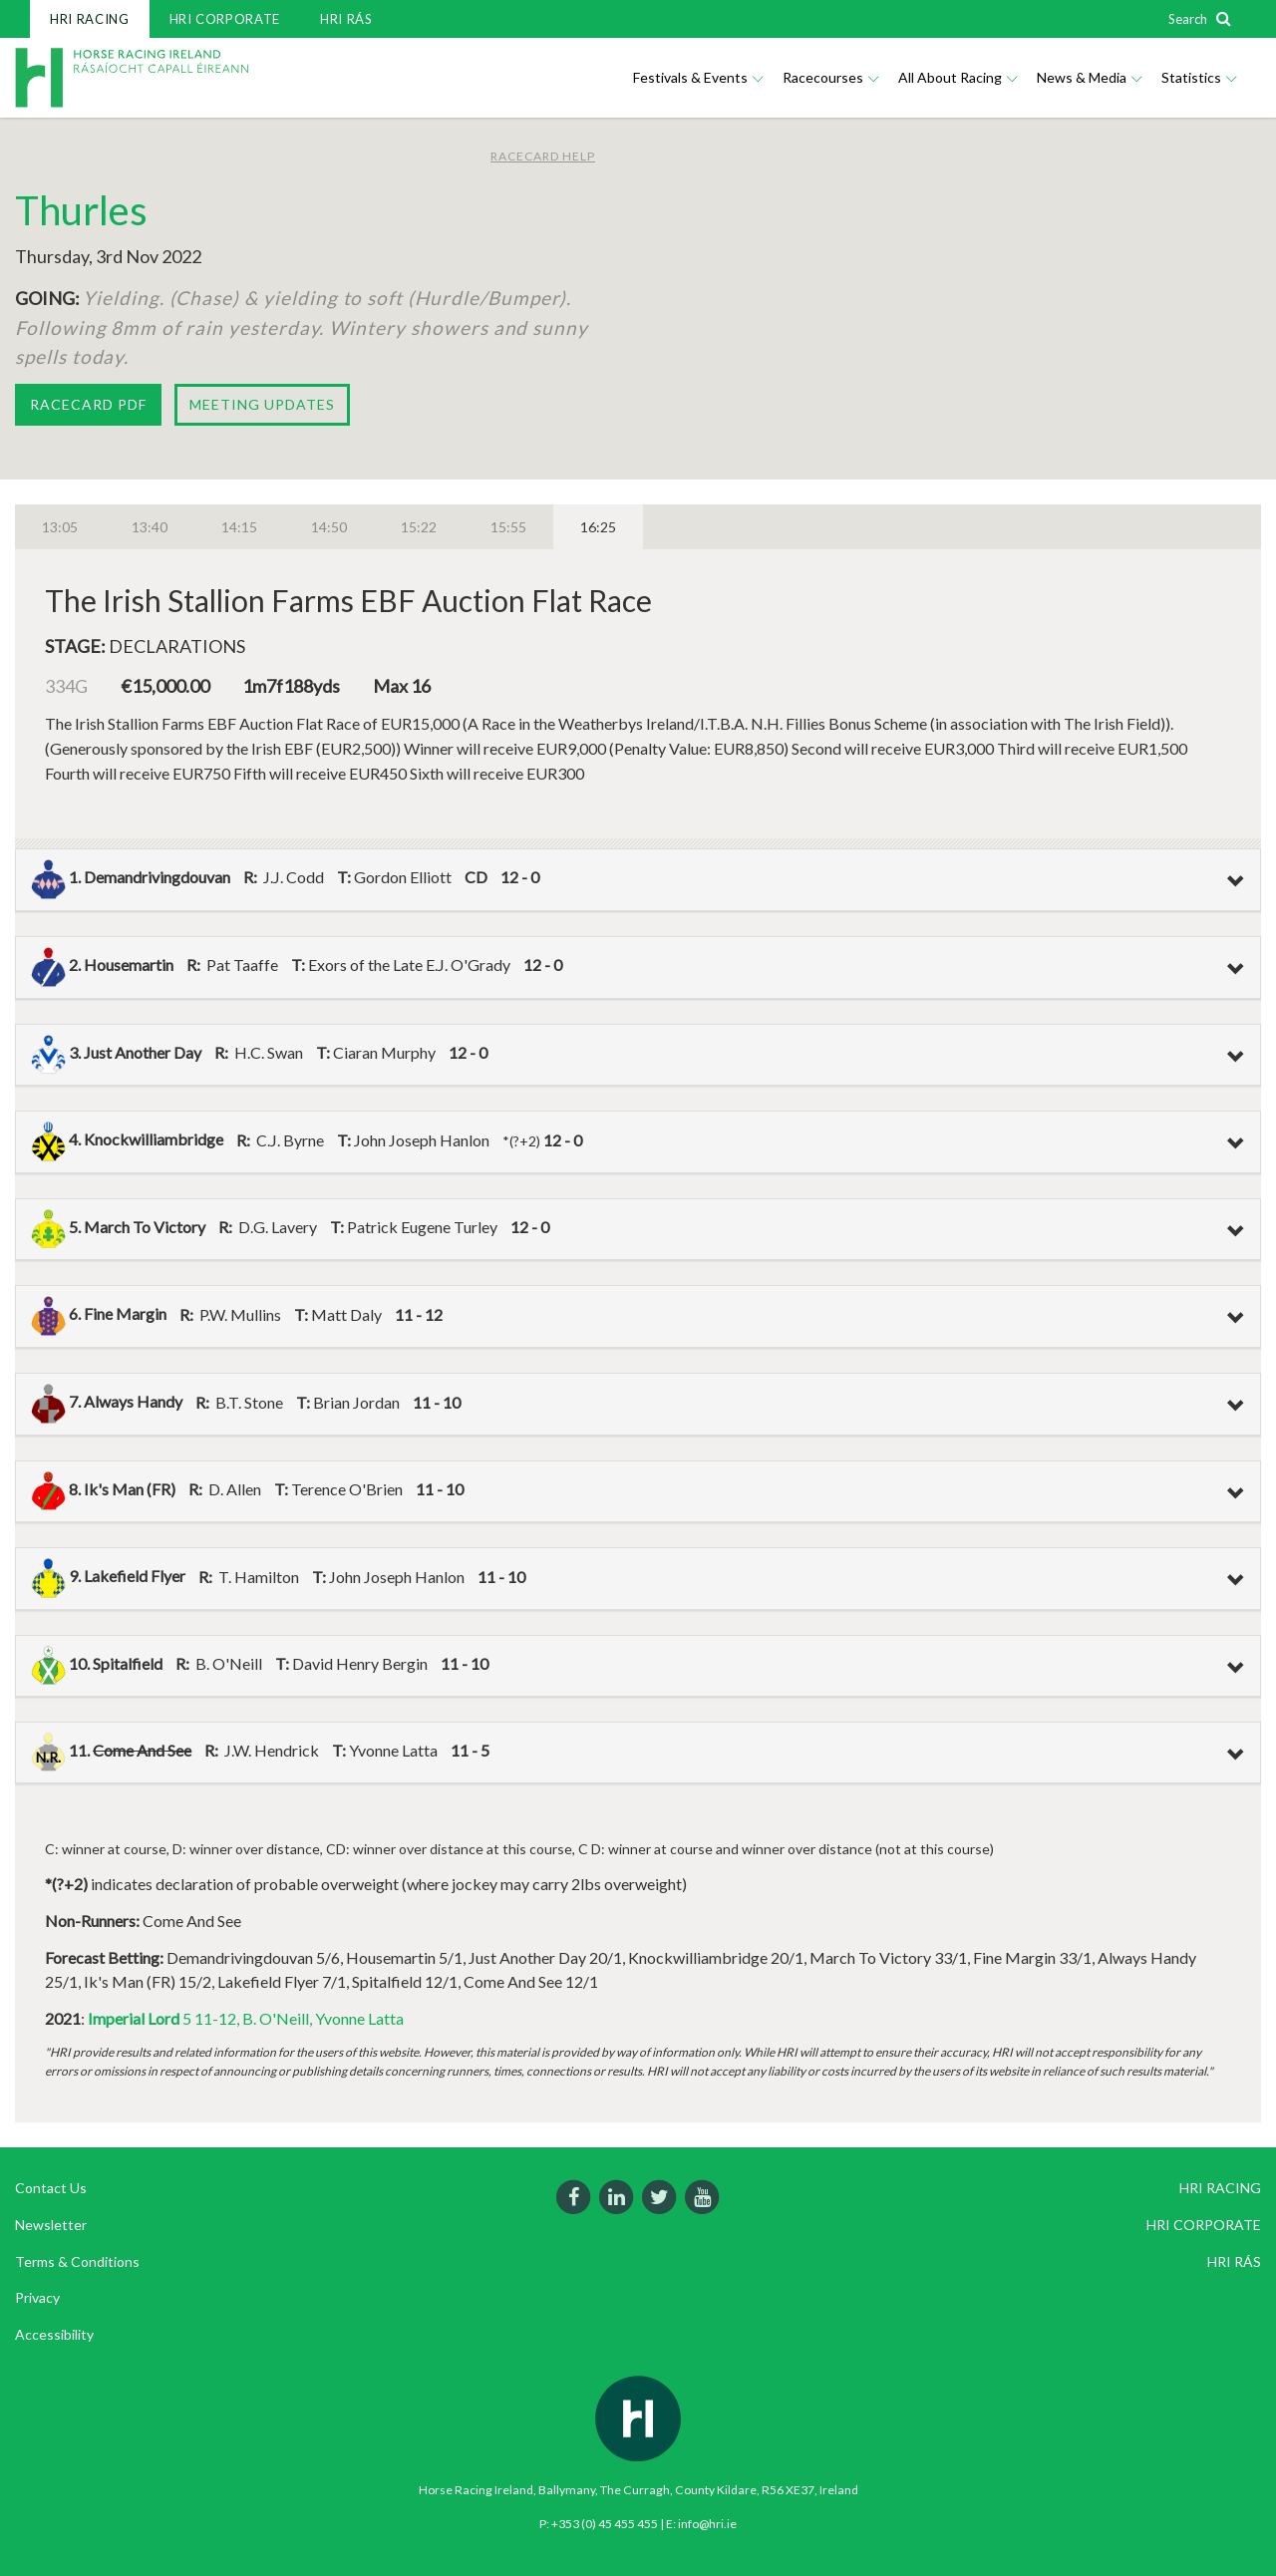  Describe the element at coordinates (698, 77) in the screenshot. I see `Festivals & Events [button]` at that location.